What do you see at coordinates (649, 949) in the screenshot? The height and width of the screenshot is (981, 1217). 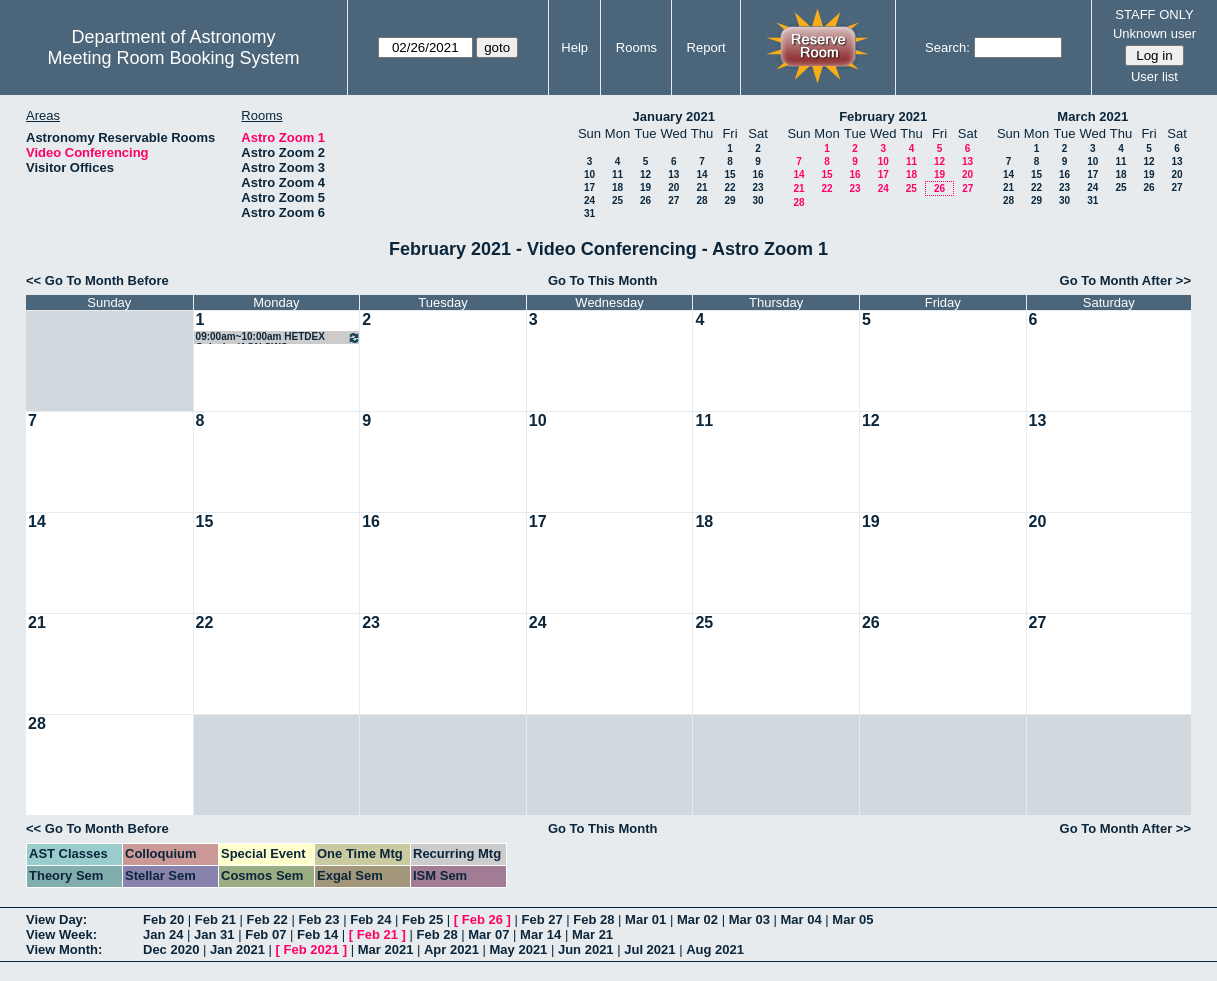 I see `Jul 2021` at bounding box center [649, 949].